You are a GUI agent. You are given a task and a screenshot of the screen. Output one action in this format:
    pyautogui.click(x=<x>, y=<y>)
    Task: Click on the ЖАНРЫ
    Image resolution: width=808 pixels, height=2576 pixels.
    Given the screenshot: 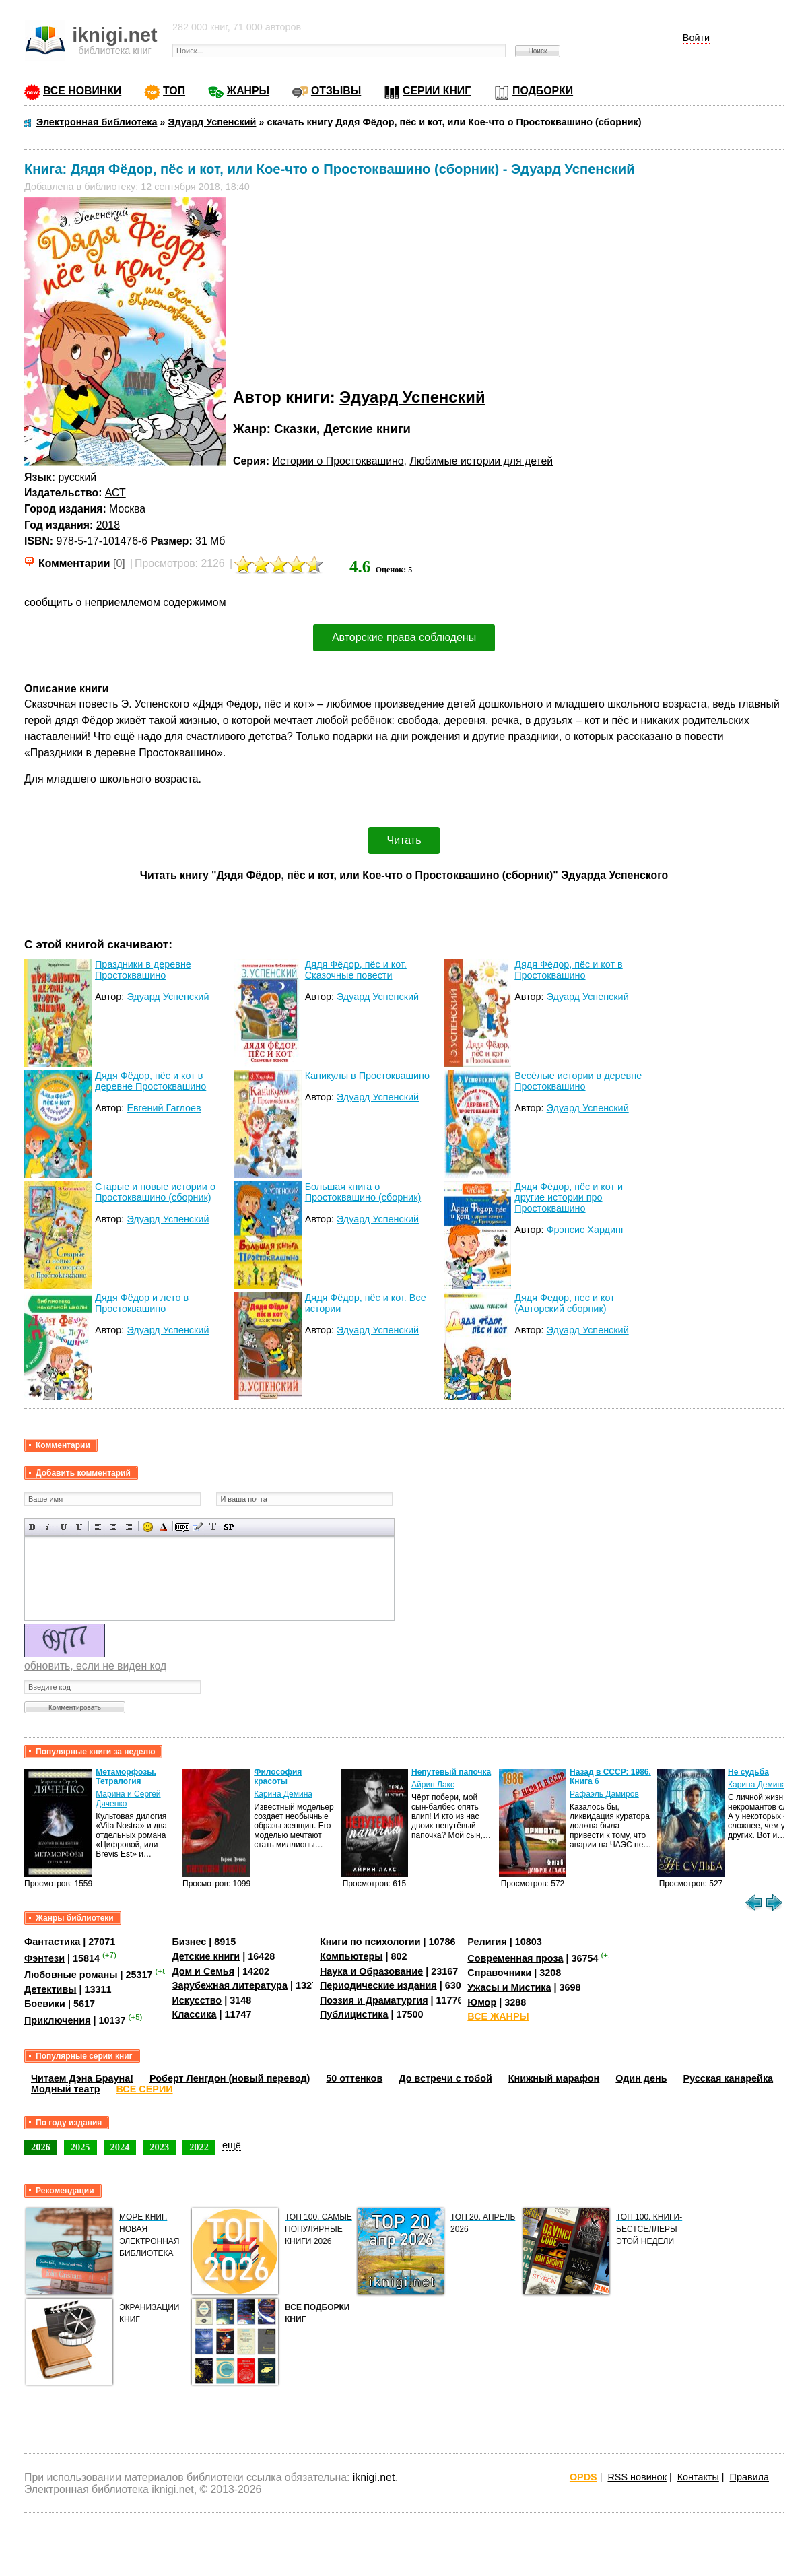 What is the action you would take?
    pyautogui.click(x=248, y=90)
    